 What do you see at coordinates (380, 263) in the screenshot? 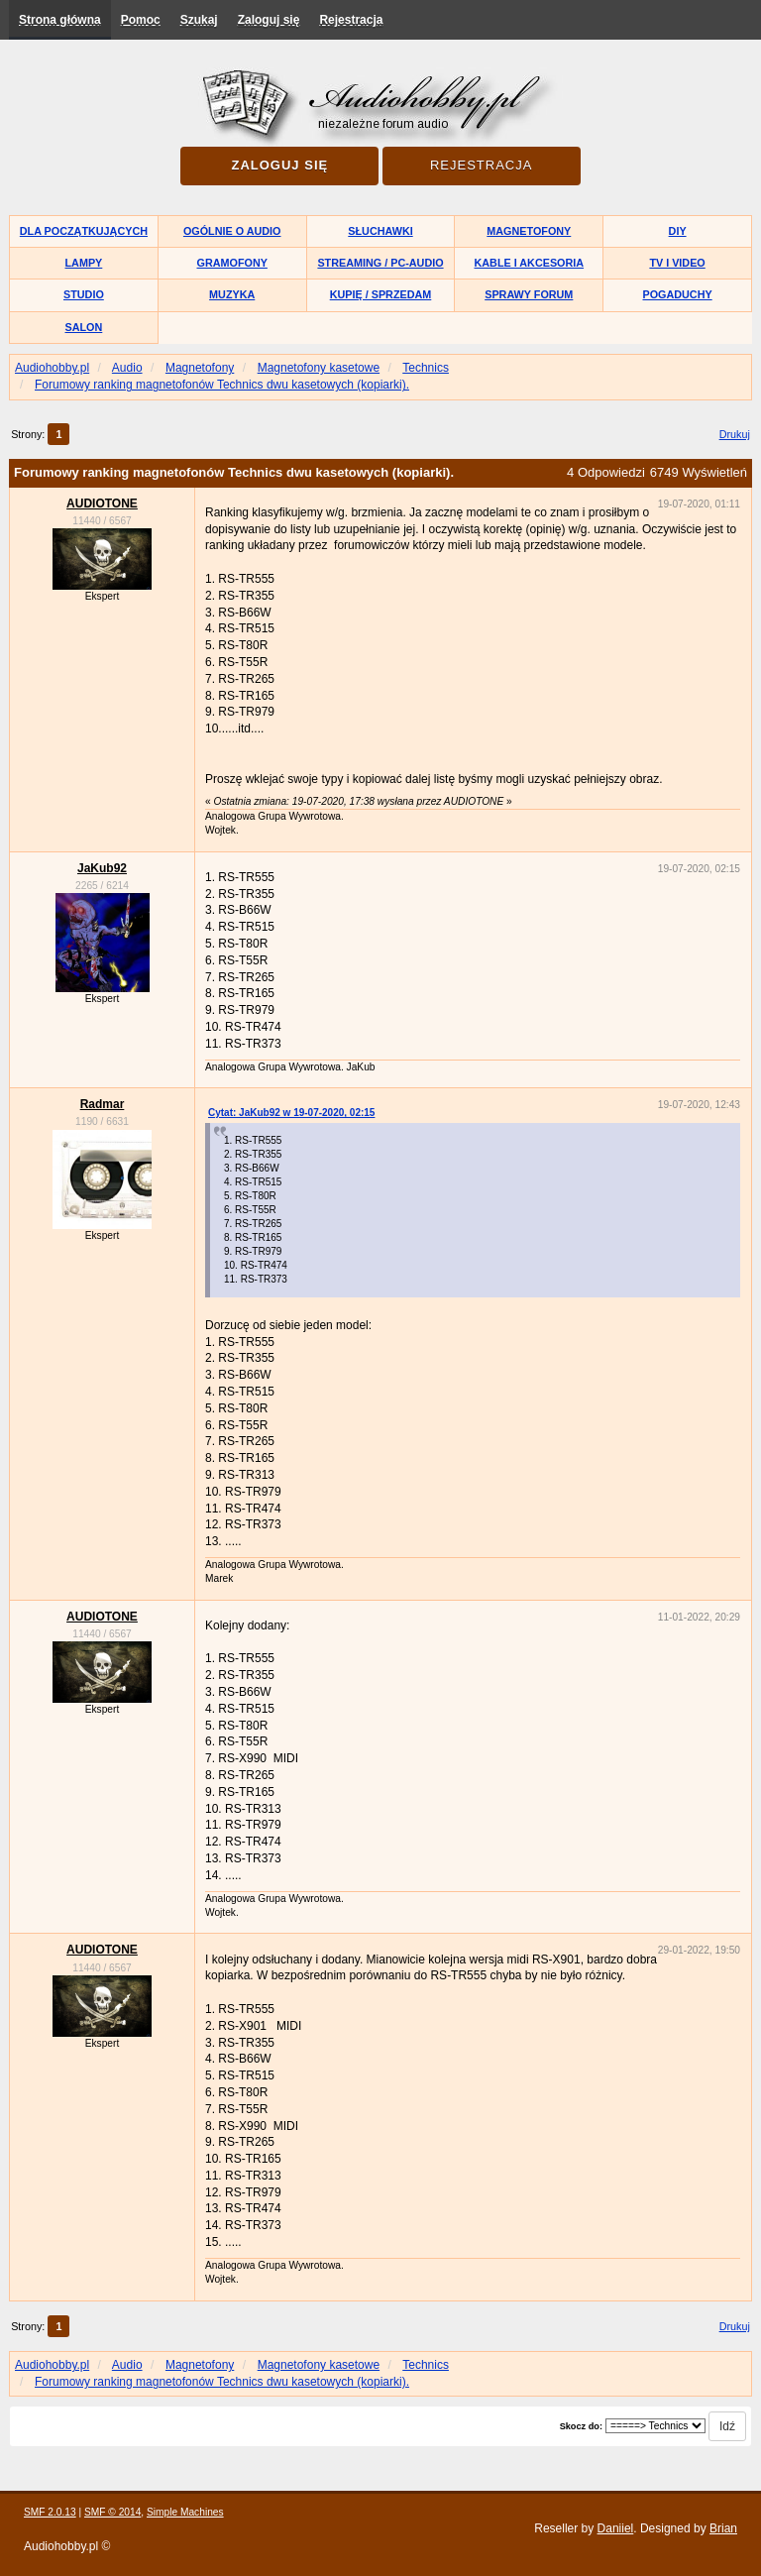
I see `Streaming / PC-Audio` at bounding box center [380, 263].